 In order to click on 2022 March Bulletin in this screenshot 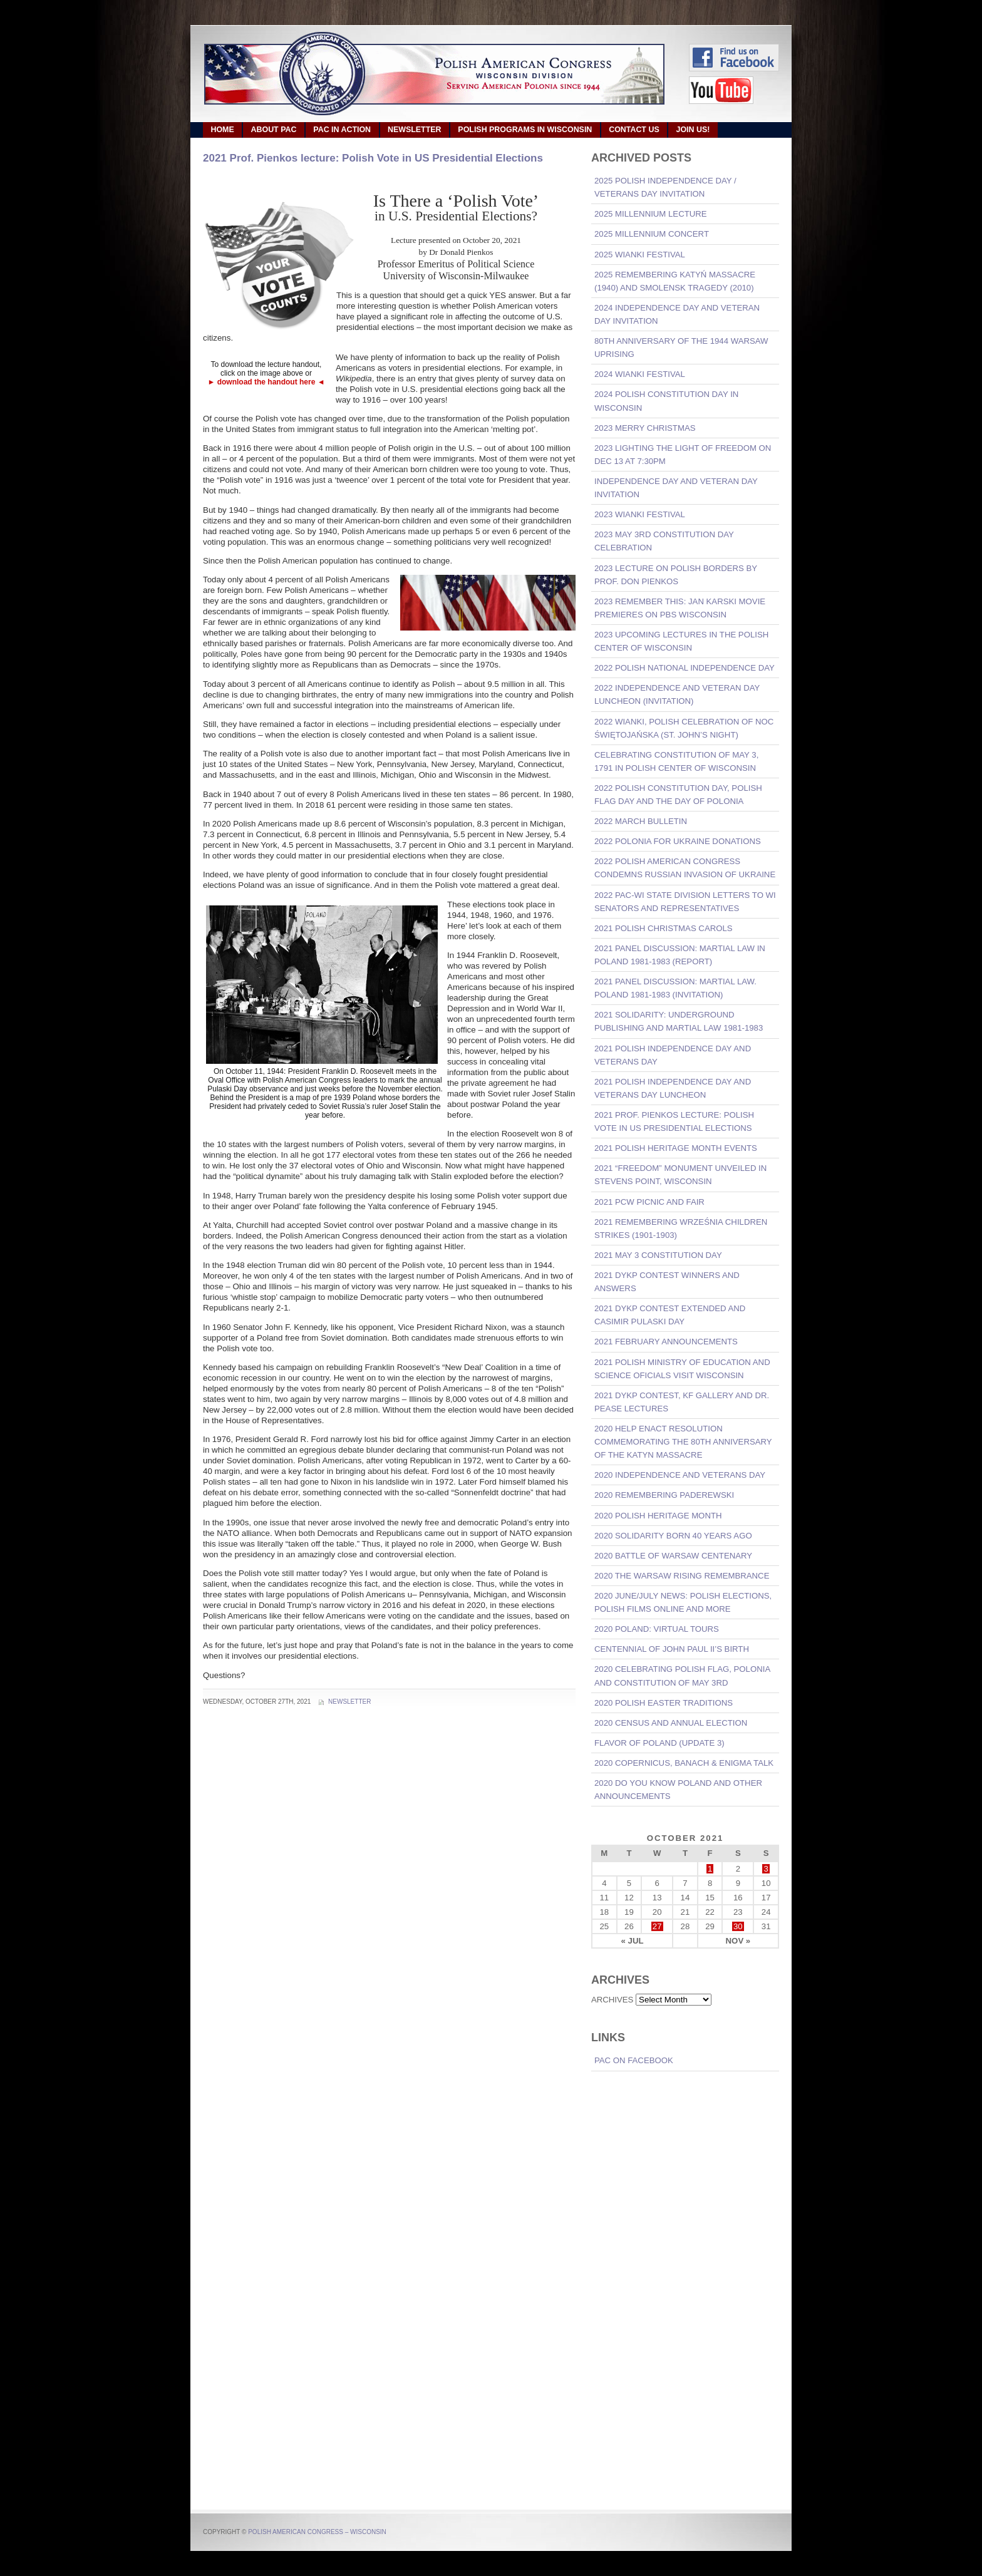, I will do `click(640, 821)`.